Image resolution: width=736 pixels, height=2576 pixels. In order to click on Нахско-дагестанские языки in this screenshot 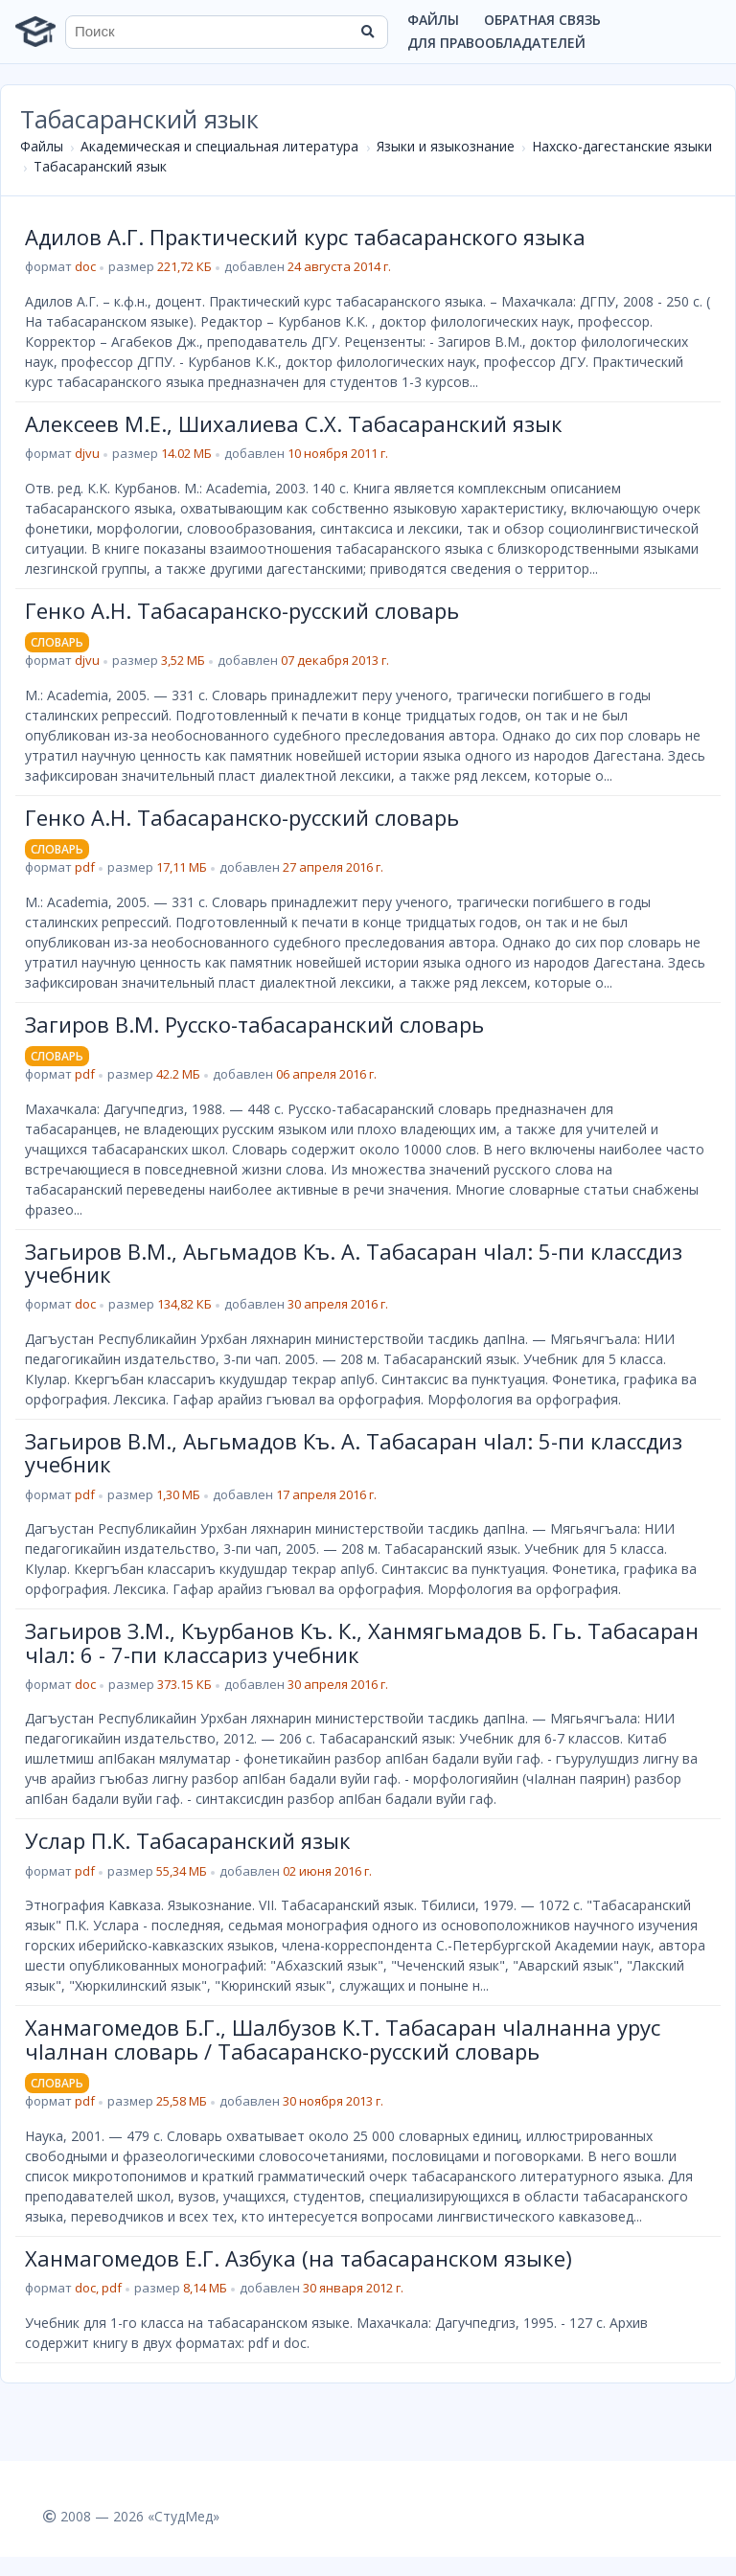, I will do `click(622, 146)`.